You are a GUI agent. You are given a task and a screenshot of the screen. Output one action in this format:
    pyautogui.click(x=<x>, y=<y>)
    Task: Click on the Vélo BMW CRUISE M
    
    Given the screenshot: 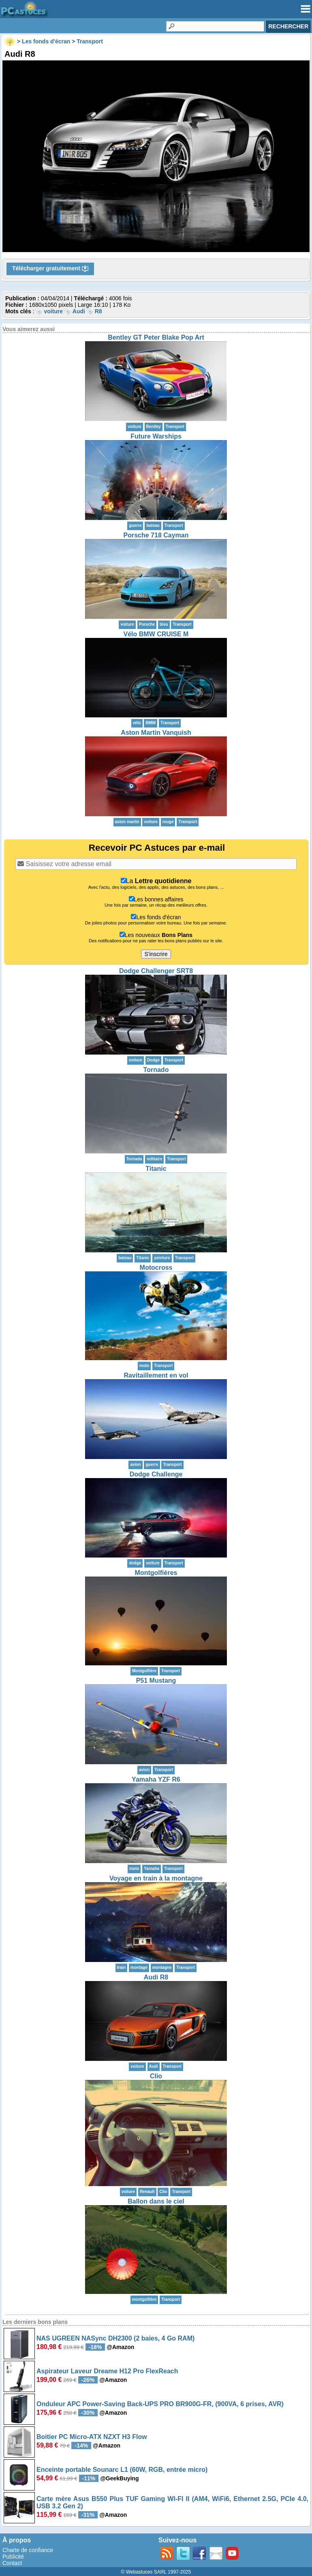 What is the action you would take?
    pyautogui.click(x=156, y=634)
    